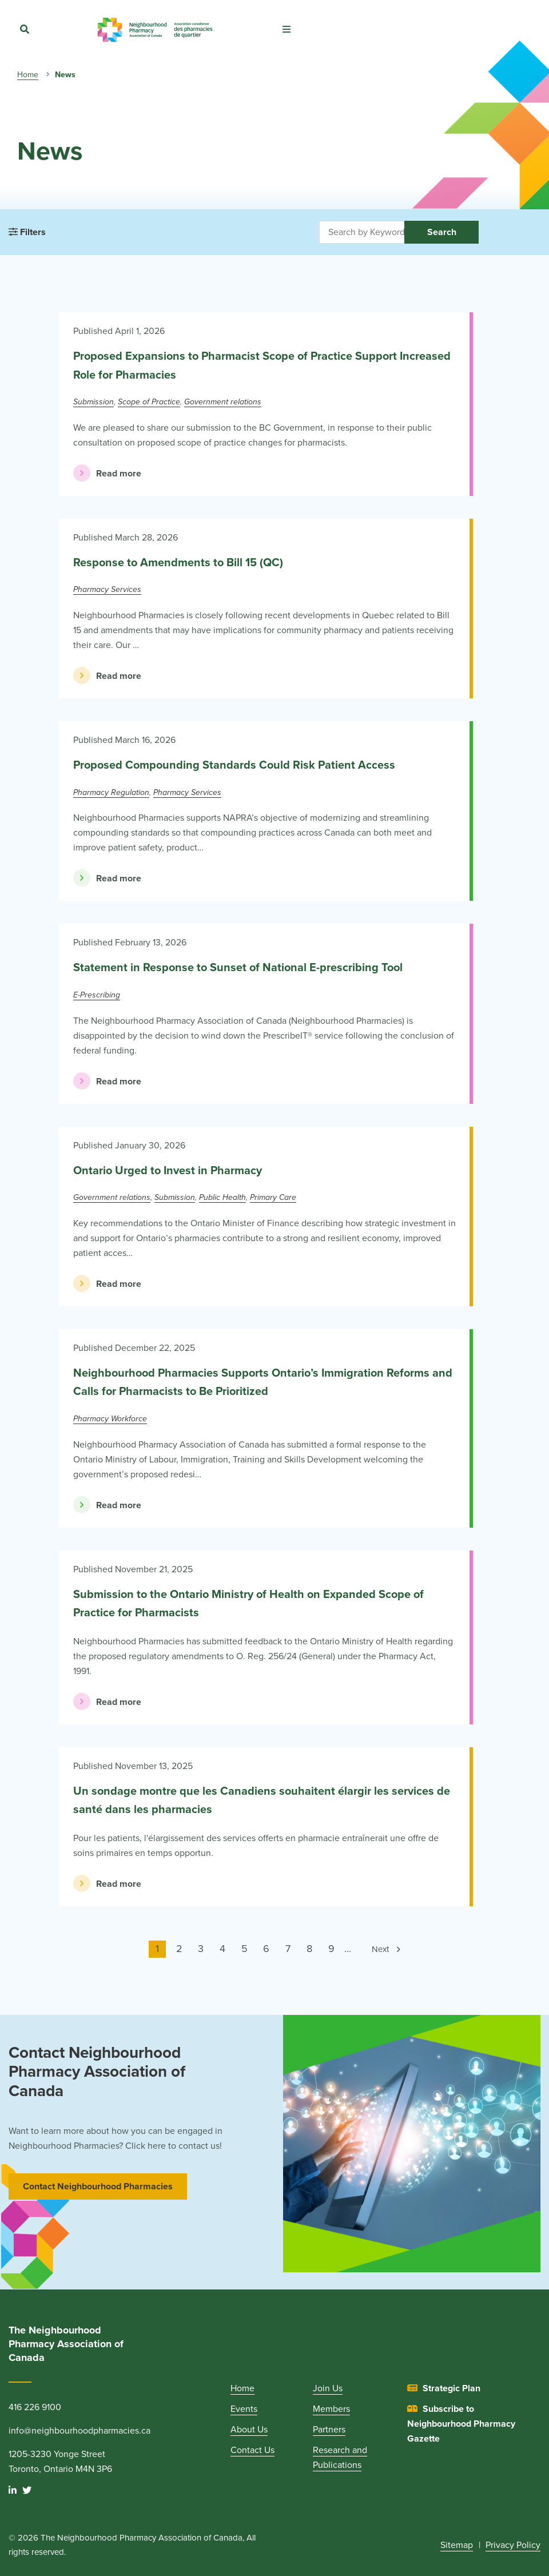 The image size is (549, 2576). I want to click on Pharmacy Regulation, so click(111, 792).